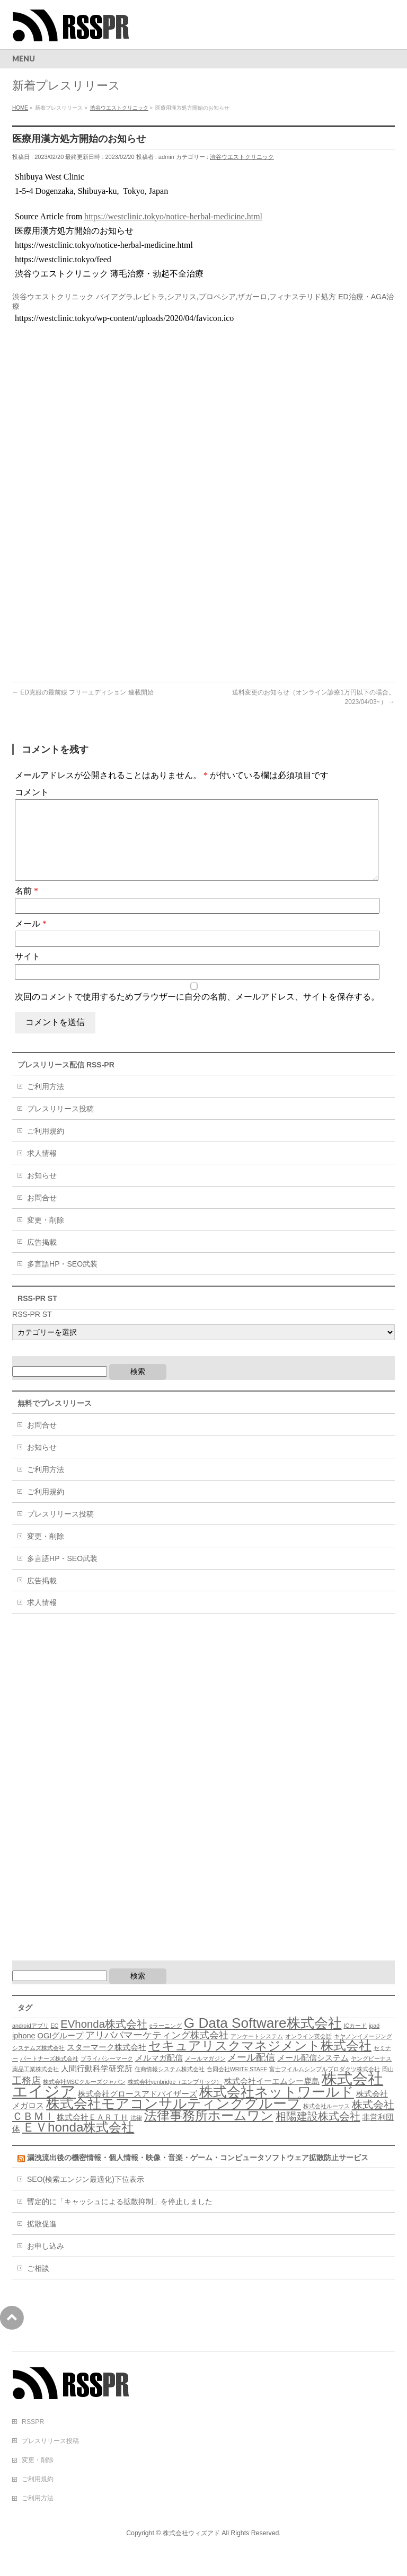  I want to click on 株式会社グロースアドバイザーズ [株式会社グロースアドバイザーズ (4個の項目)], so click(137, 2111).